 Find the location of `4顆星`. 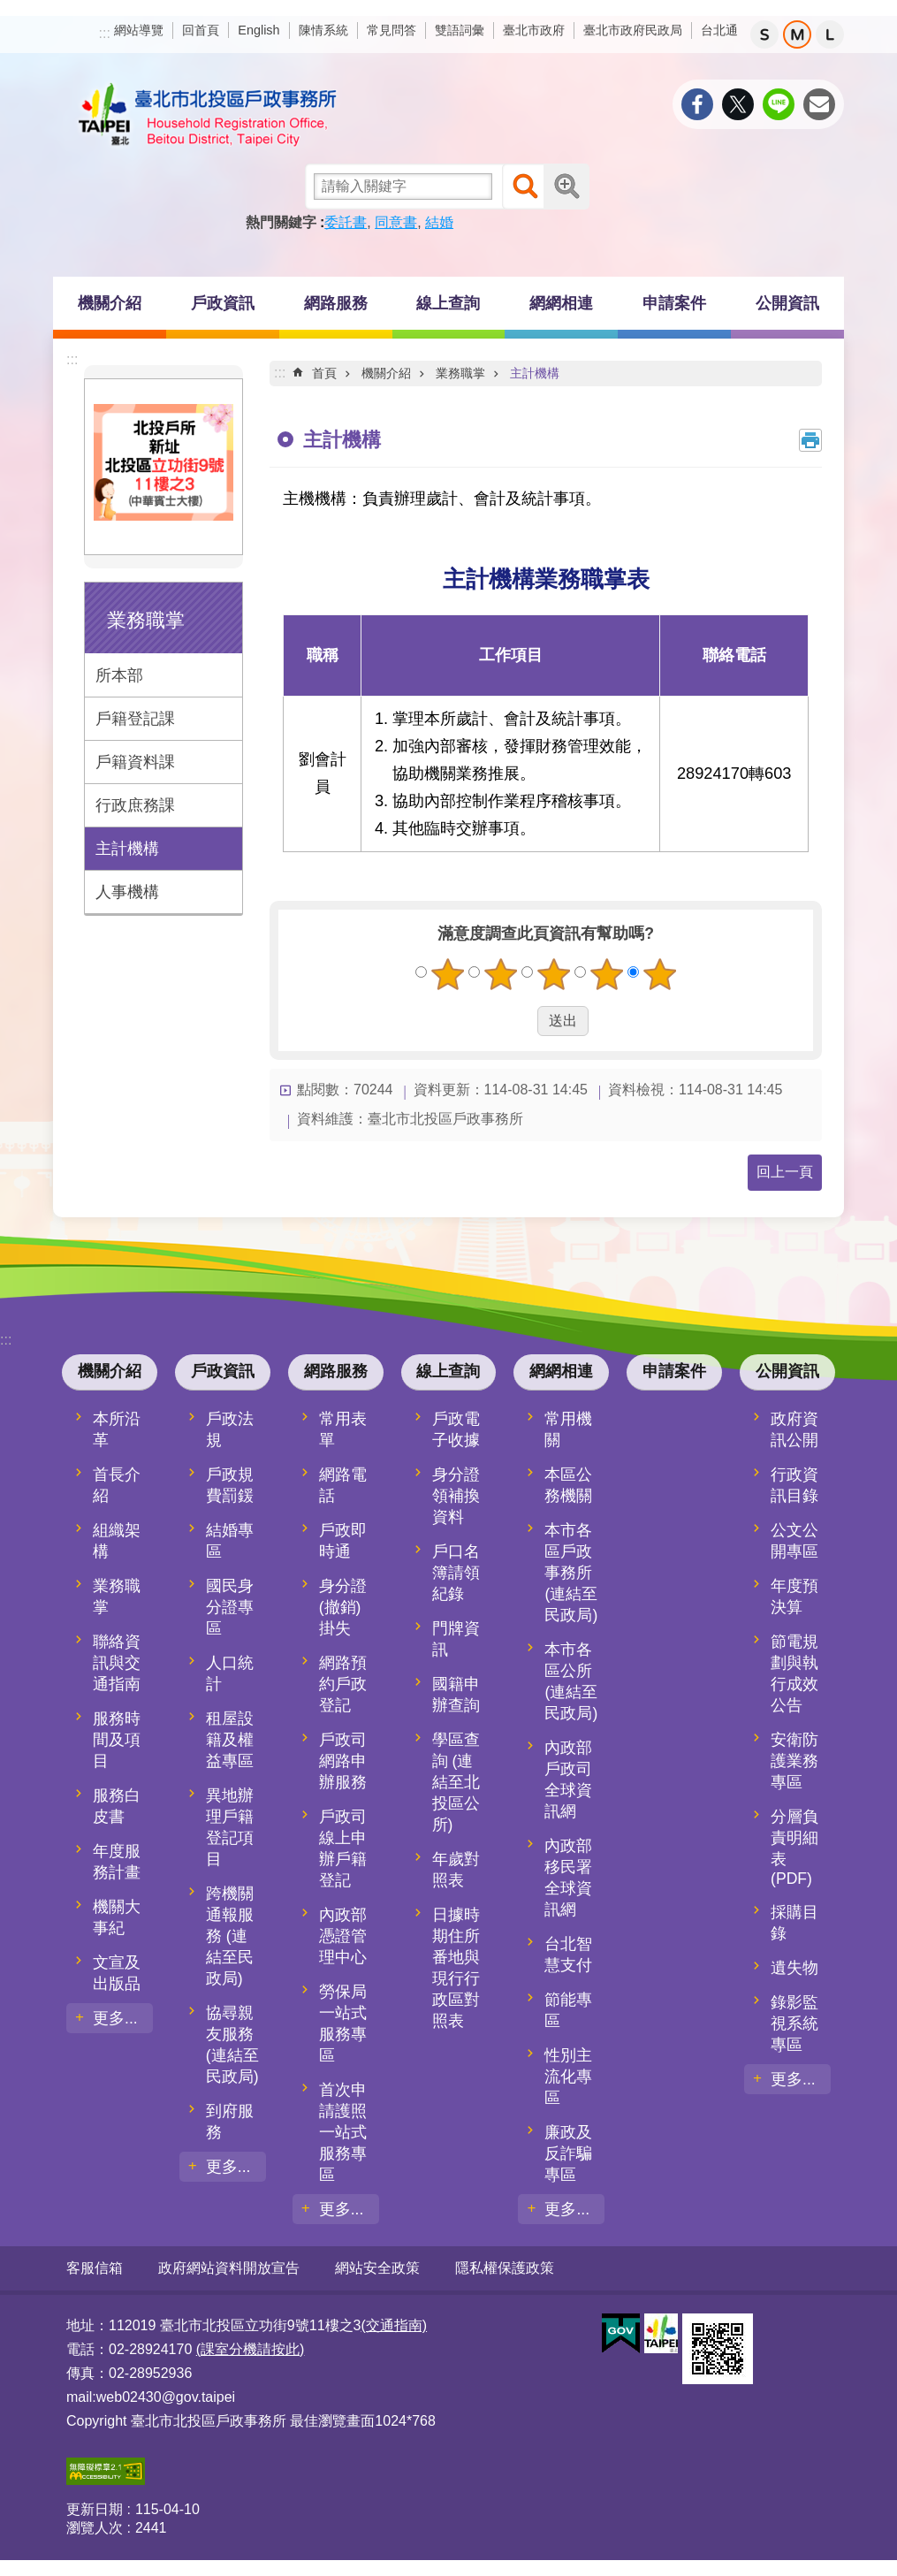

4顆星 is located at coordinates (606, 974).